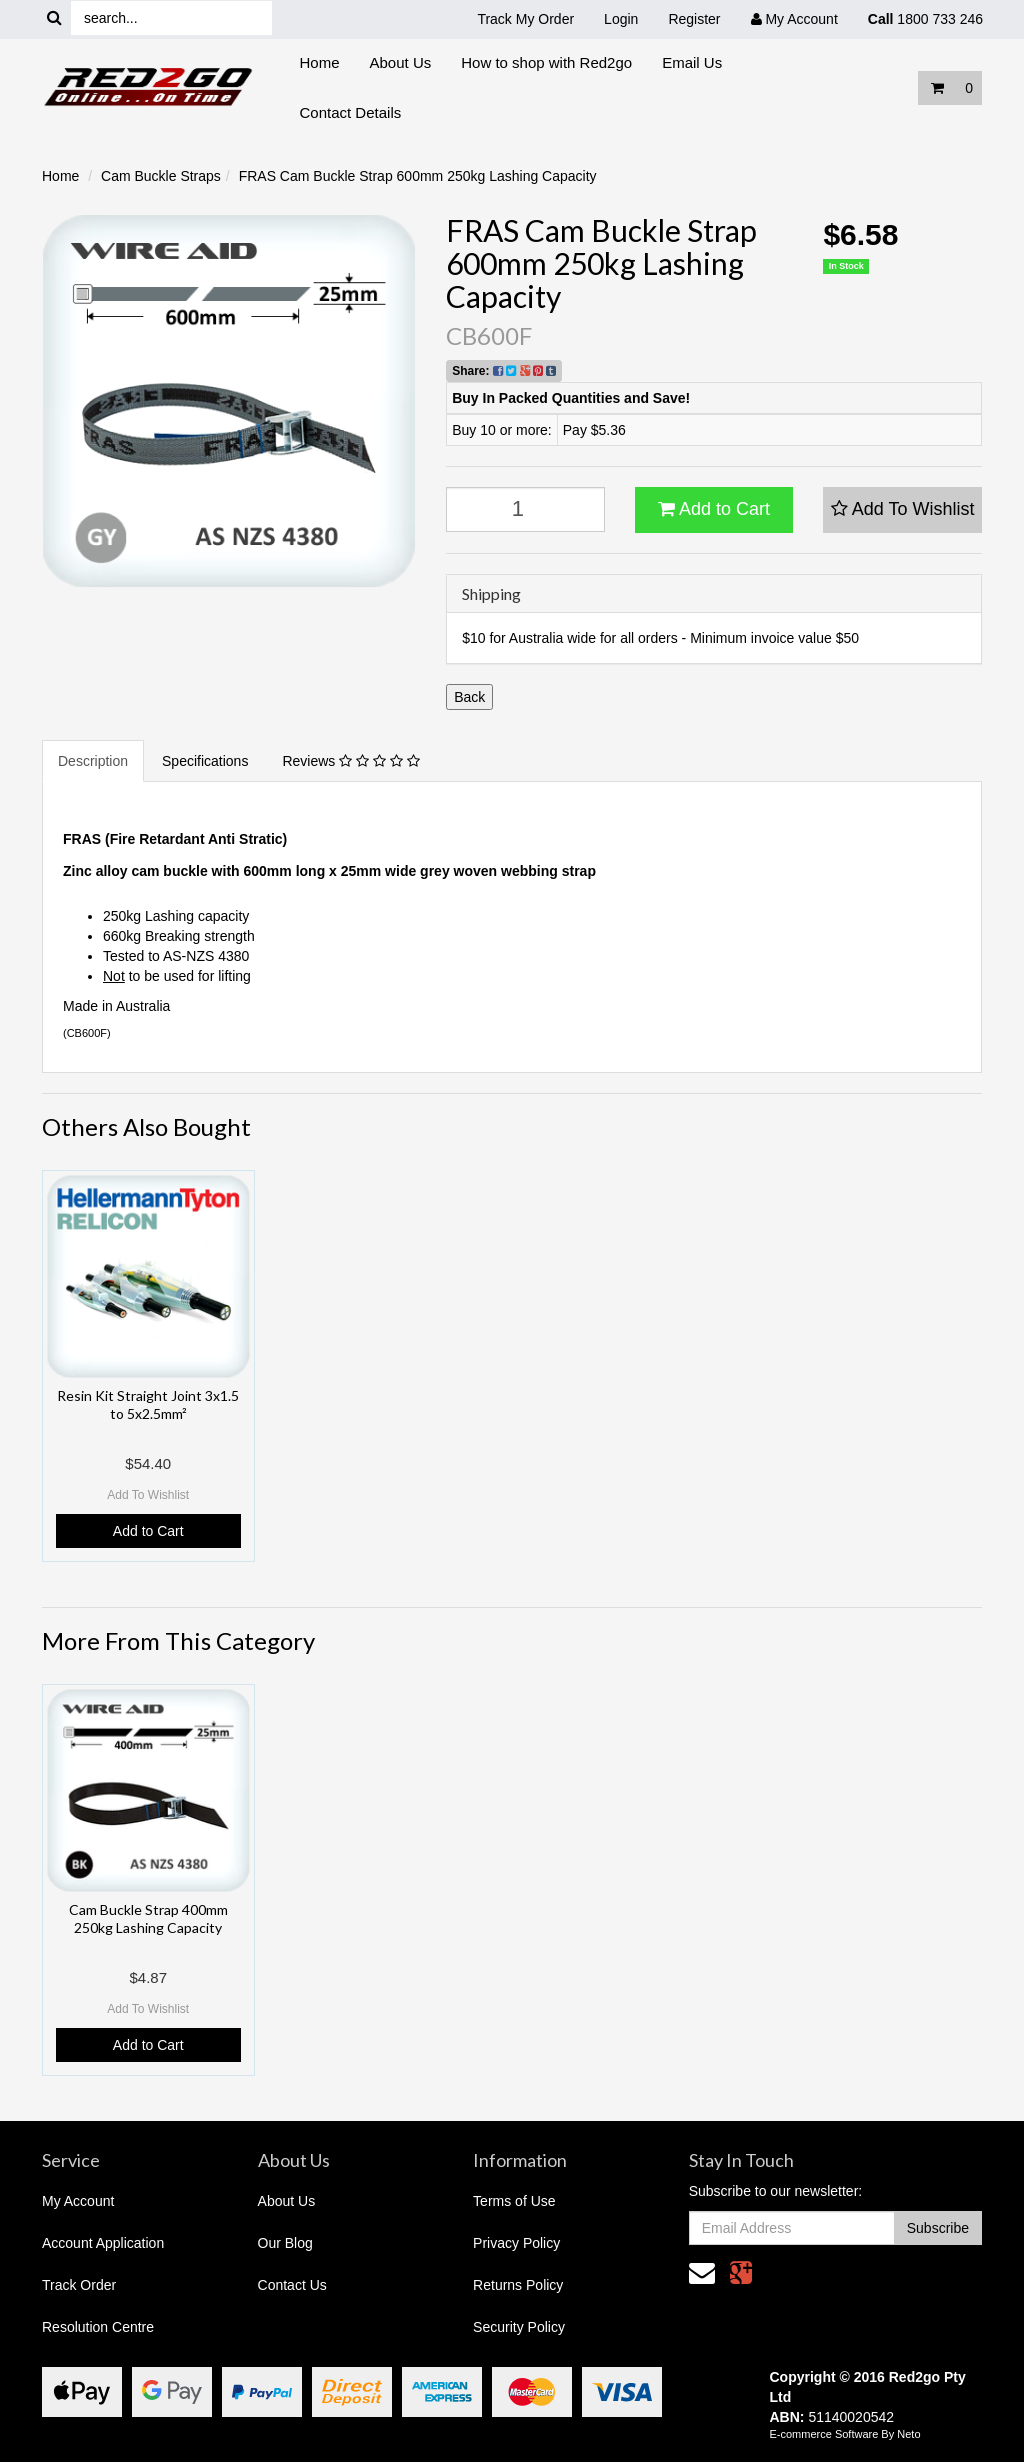  I want to click on Resin Kit Straight Joint 3x1.5 to 5x2.5mm², so click(148, 1404).